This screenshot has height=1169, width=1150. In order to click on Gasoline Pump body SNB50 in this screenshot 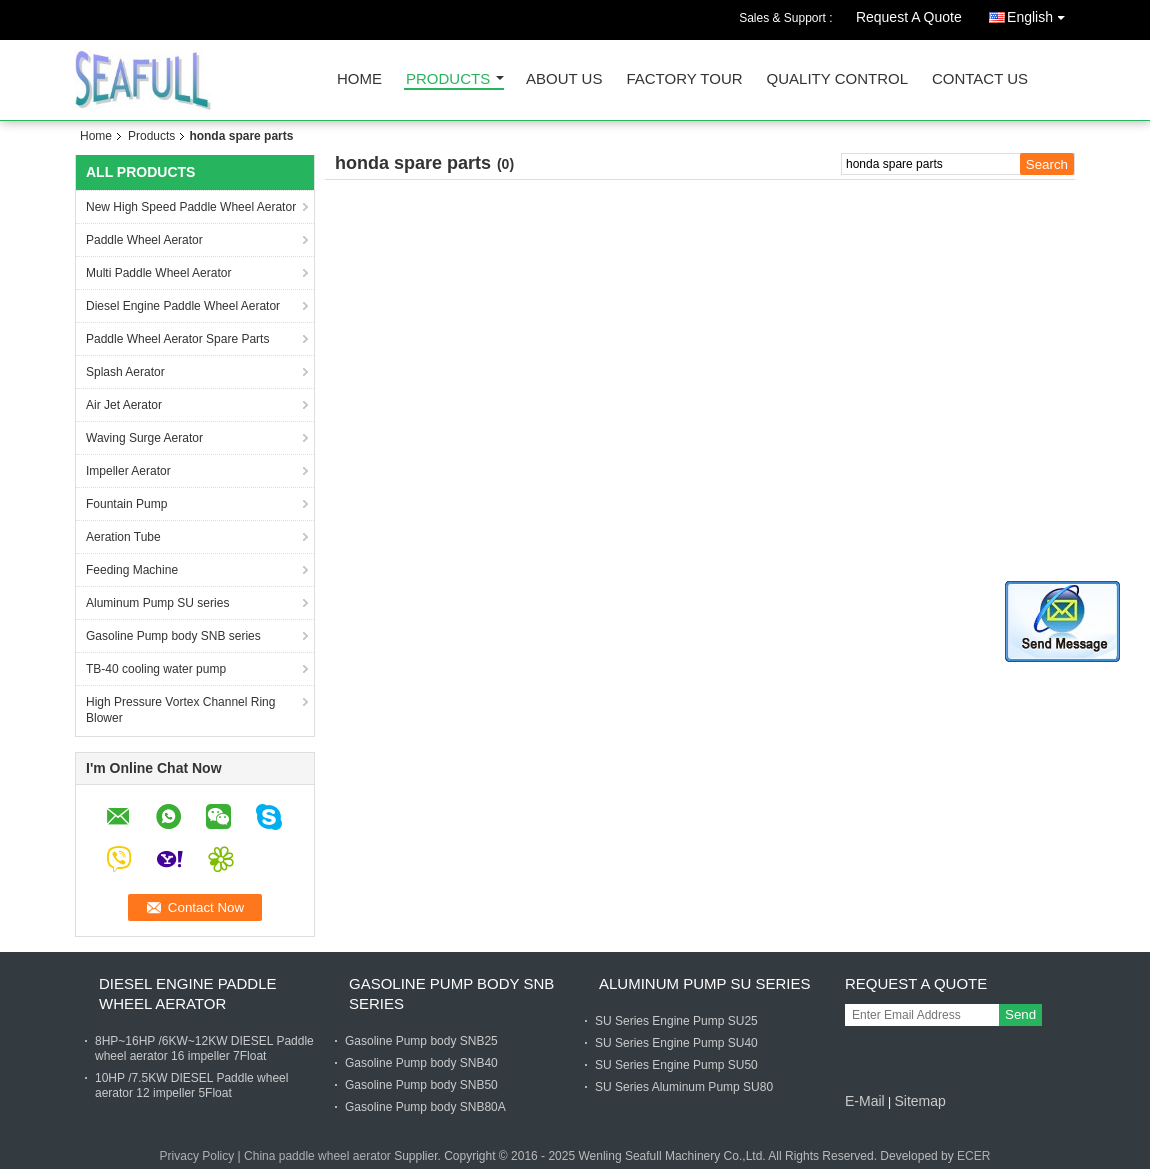, I will do `click(421, 1085)`.